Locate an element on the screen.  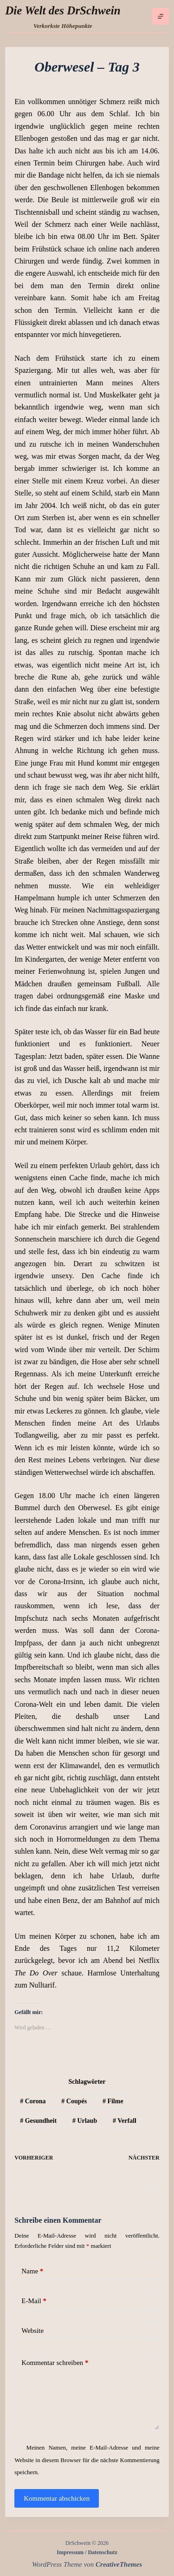
Gesundheit is located at coordinates (38, 2120).